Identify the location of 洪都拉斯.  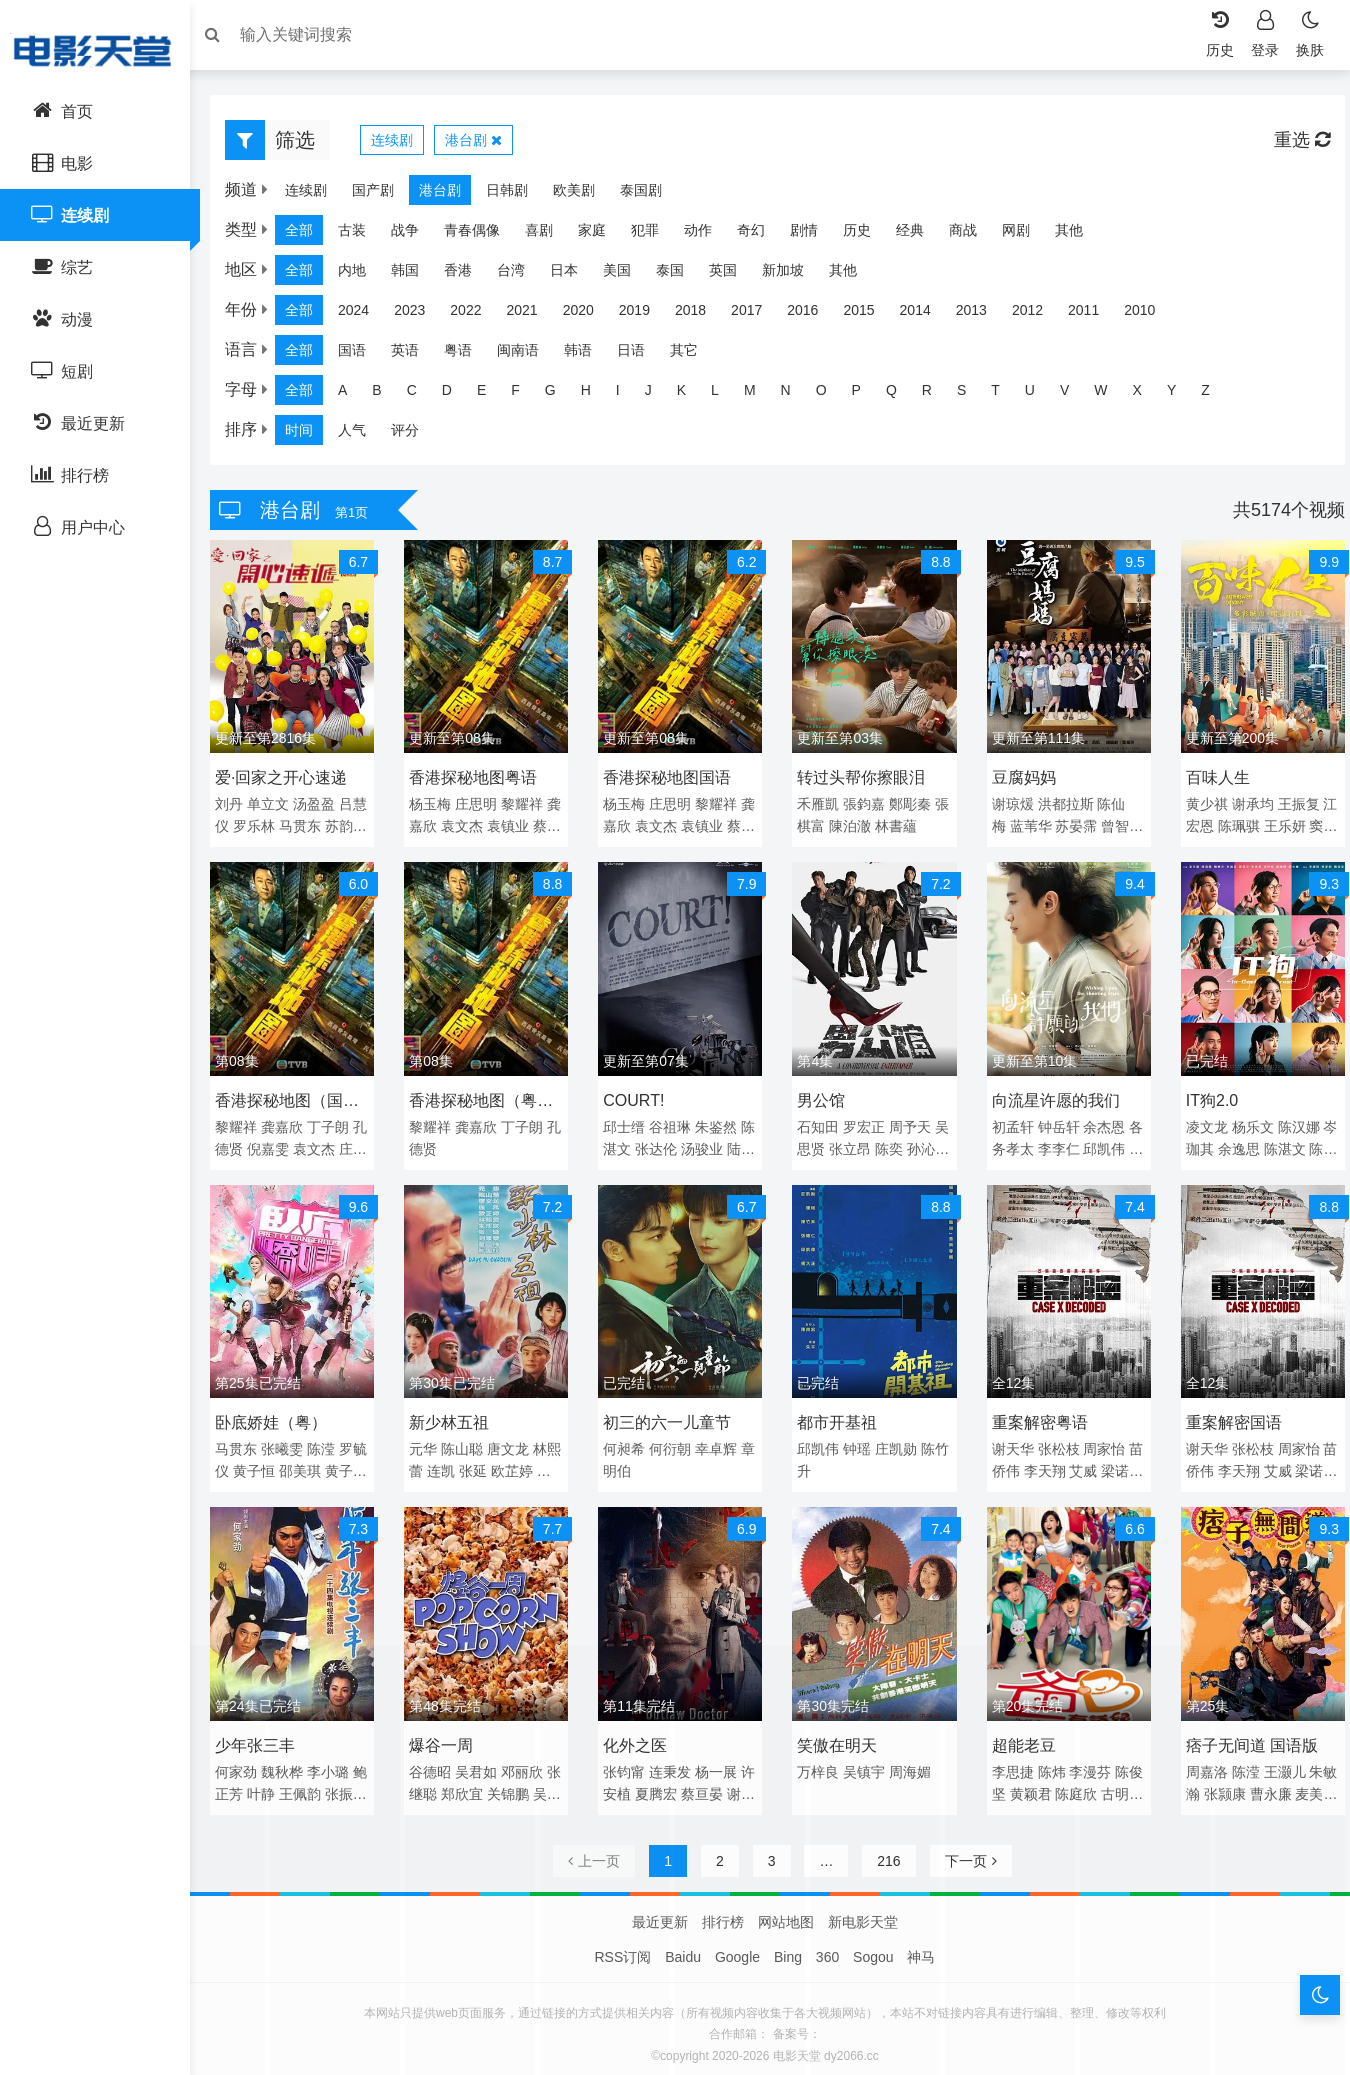
(1062, 805).